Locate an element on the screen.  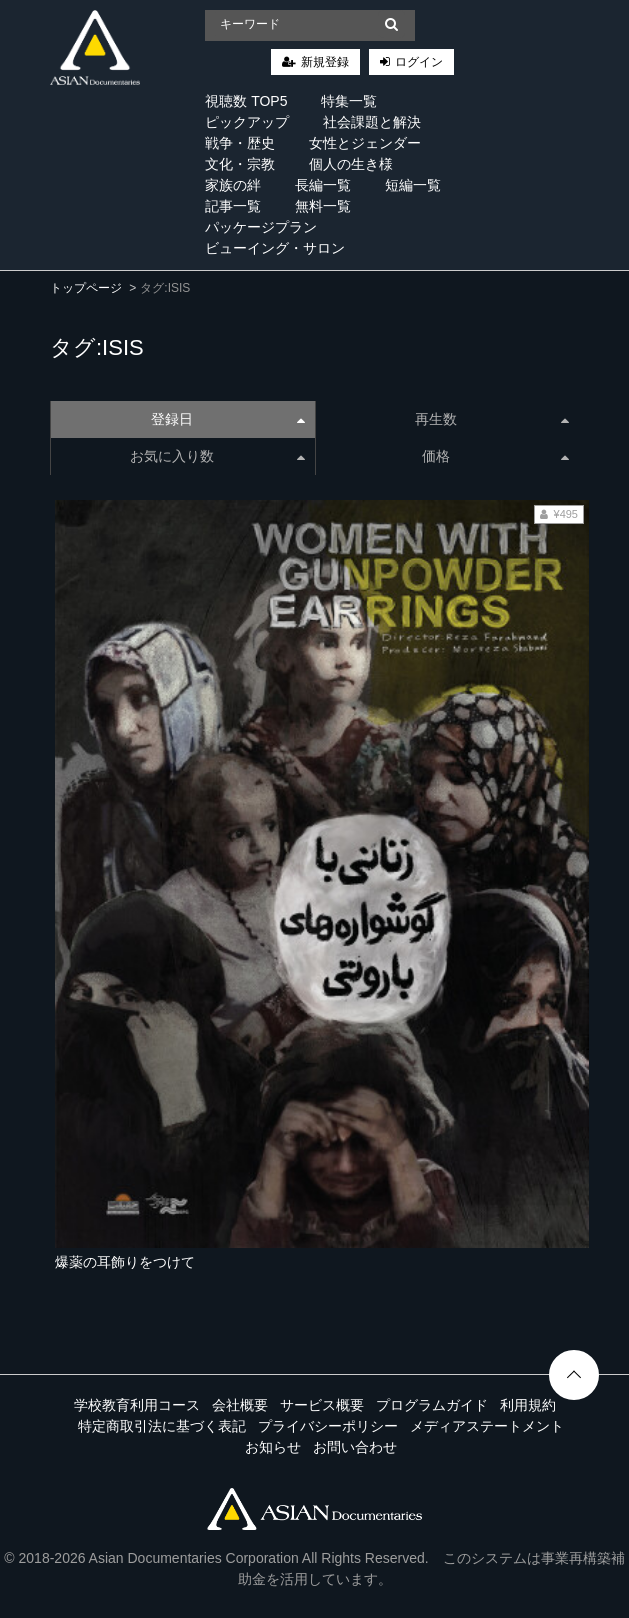
お知らせ is located at coordinates (273, 1447).